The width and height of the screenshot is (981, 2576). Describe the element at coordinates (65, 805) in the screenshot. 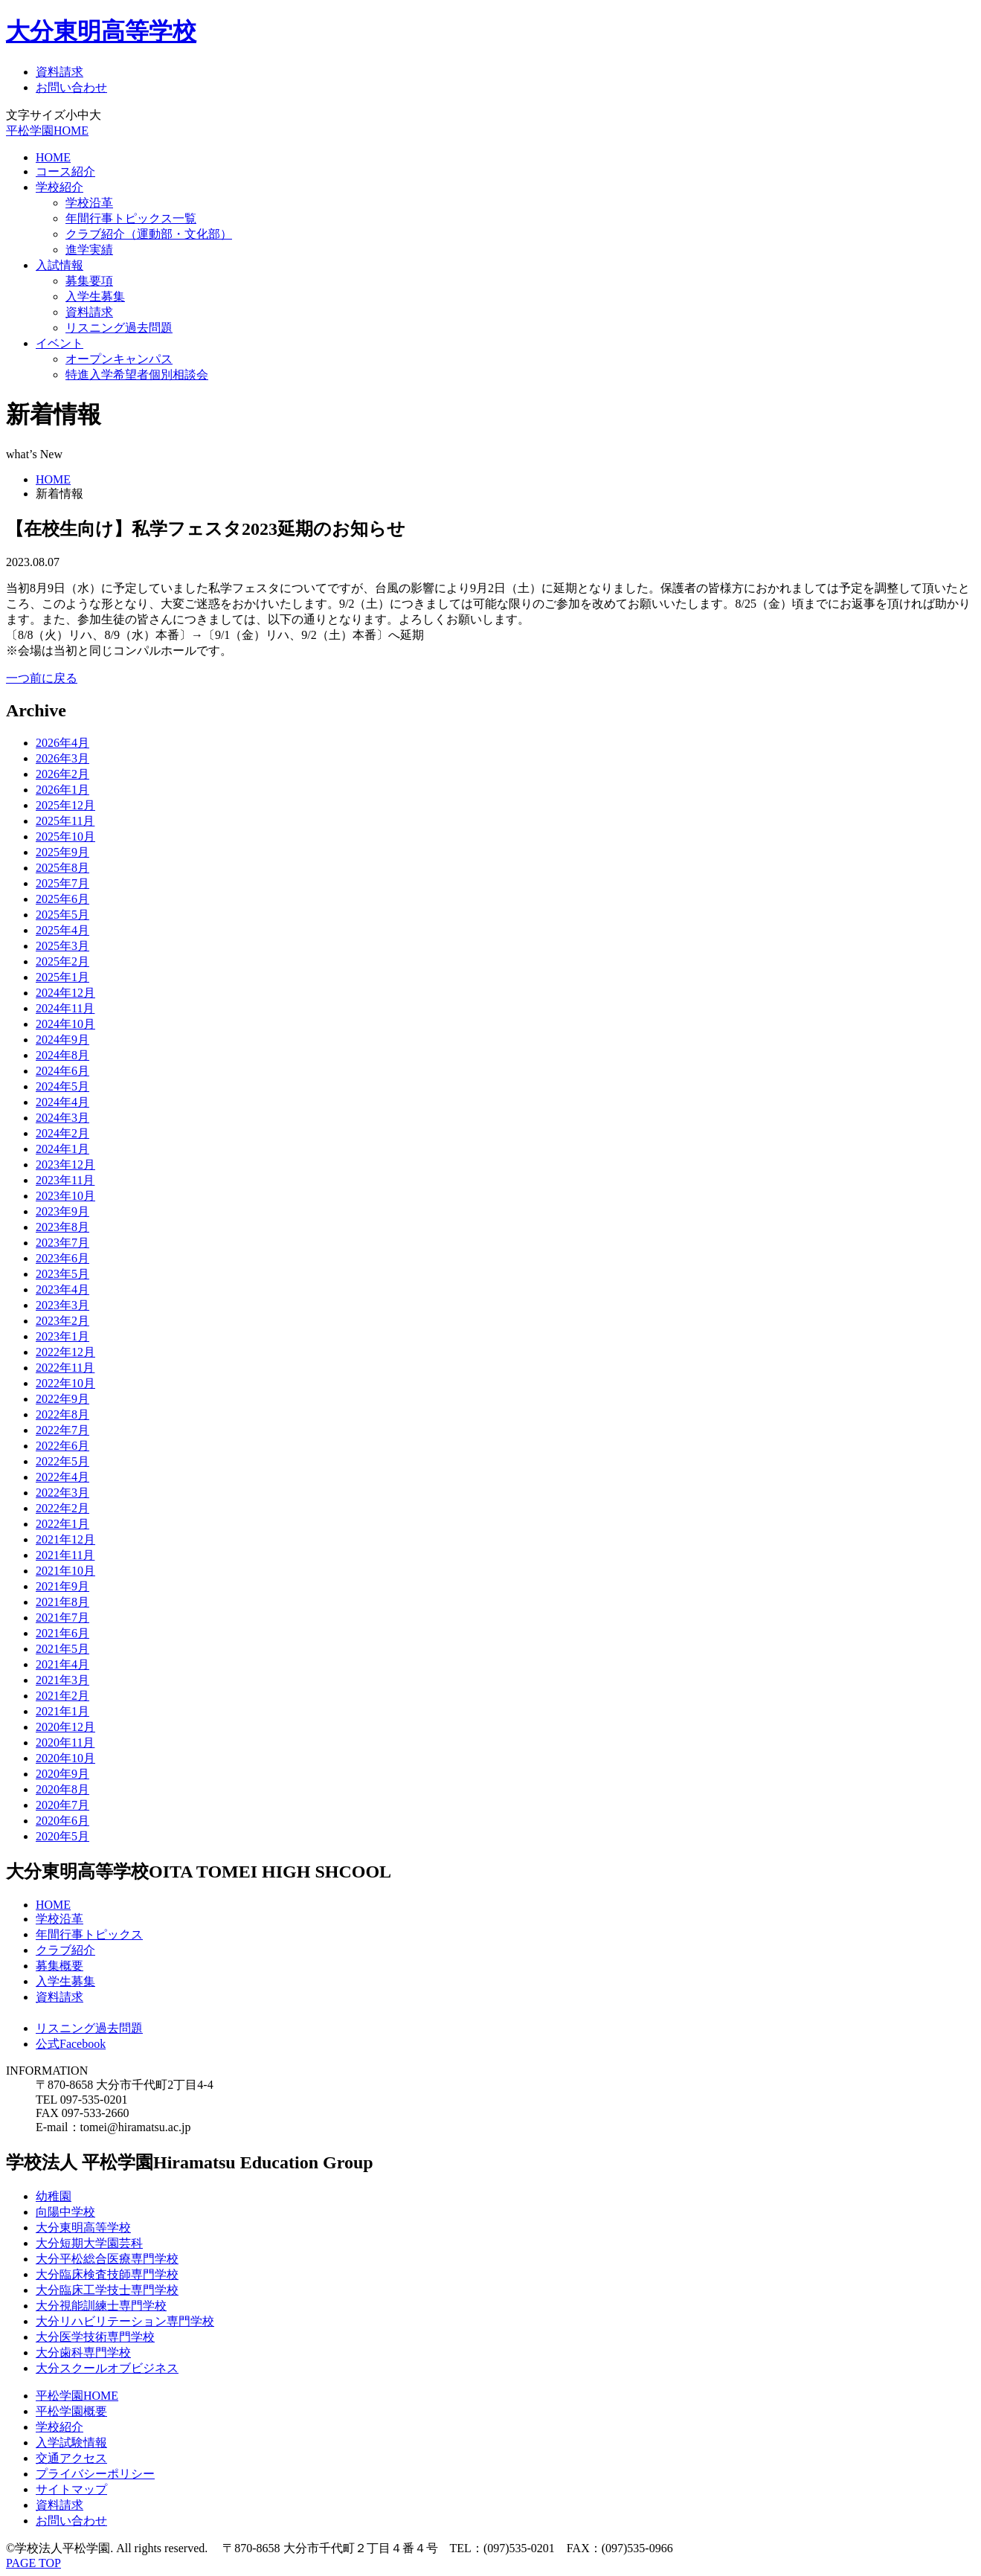

I see `2025年12月` at that location.